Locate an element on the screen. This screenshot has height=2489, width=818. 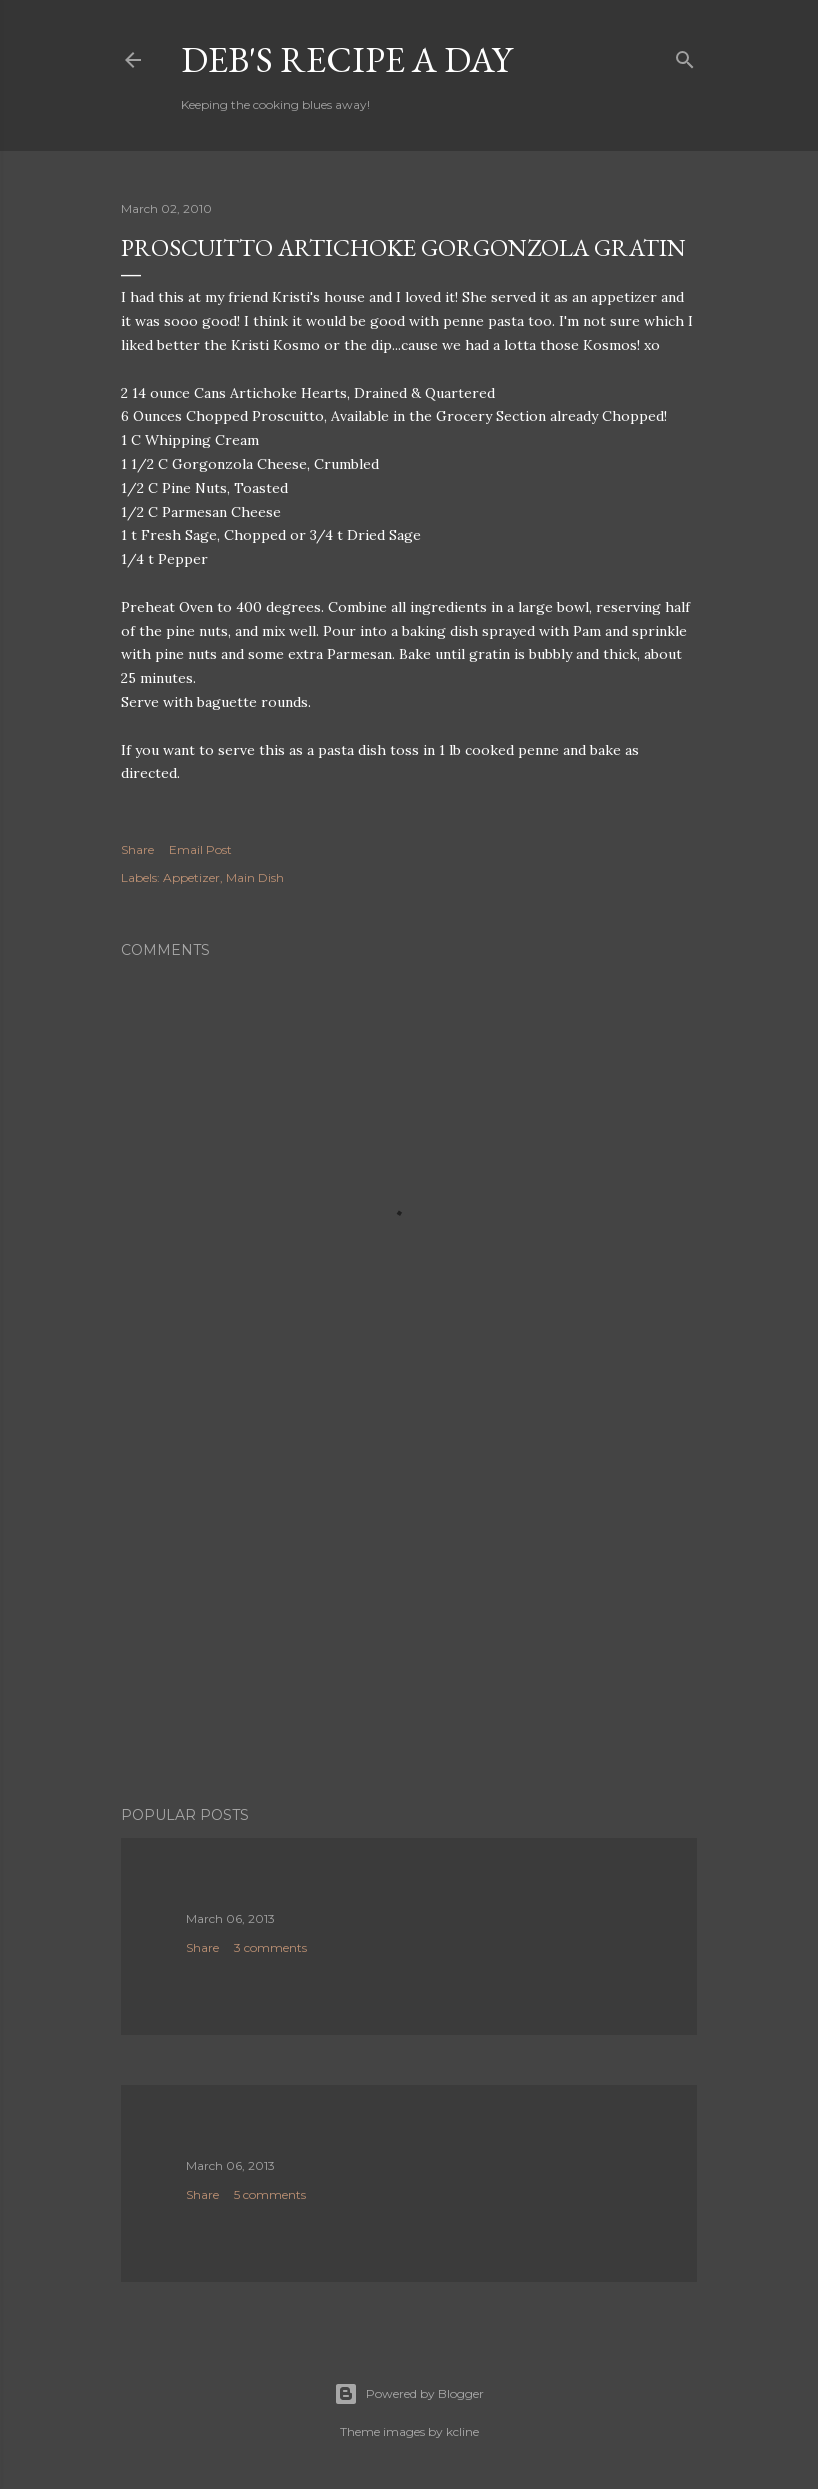
kcline is located at coordinates (462, 2431).